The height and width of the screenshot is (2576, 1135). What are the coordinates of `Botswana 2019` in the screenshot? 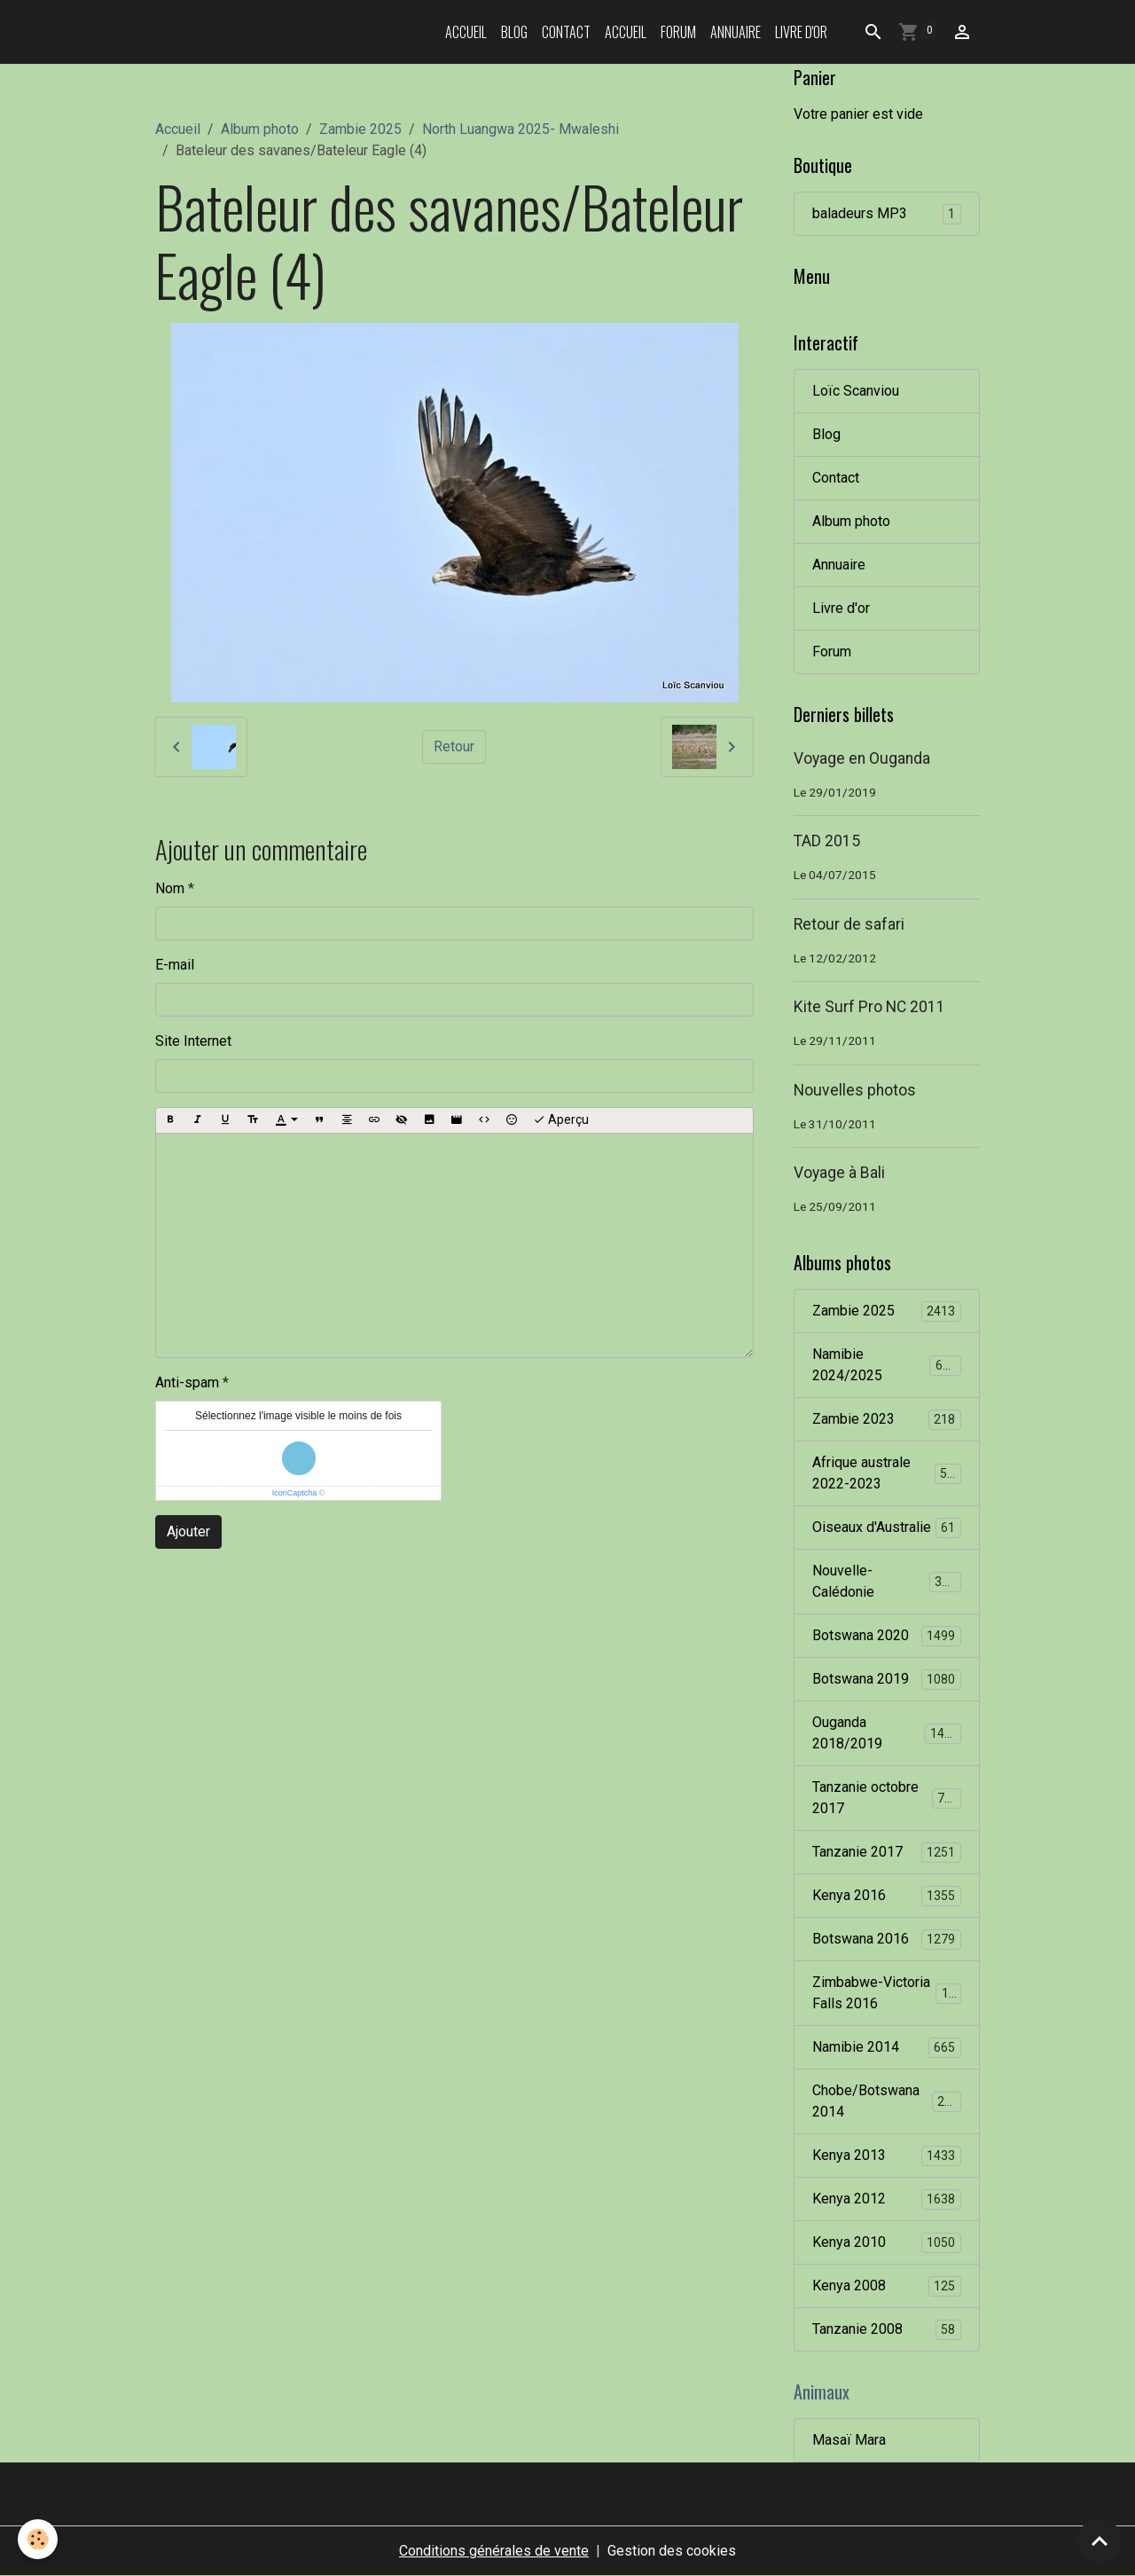 It's located at (886, 1679).